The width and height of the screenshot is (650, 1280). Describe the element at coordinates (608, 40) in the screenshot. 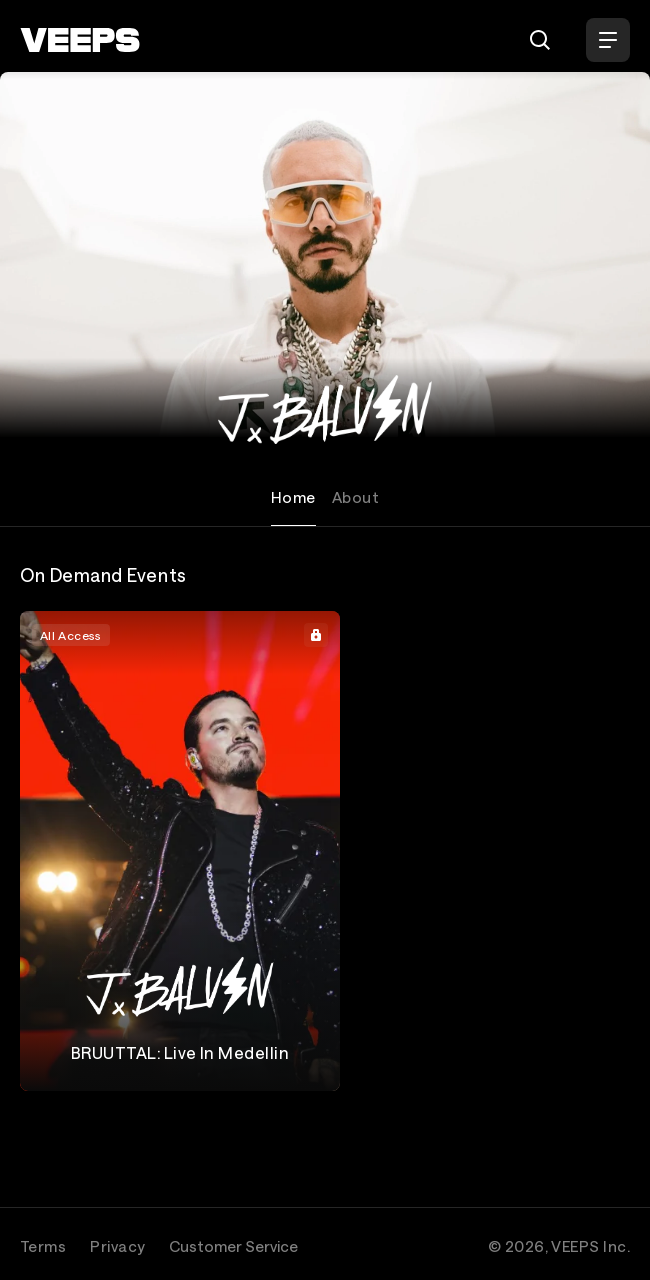

I see `[Open Menu]` at that location.